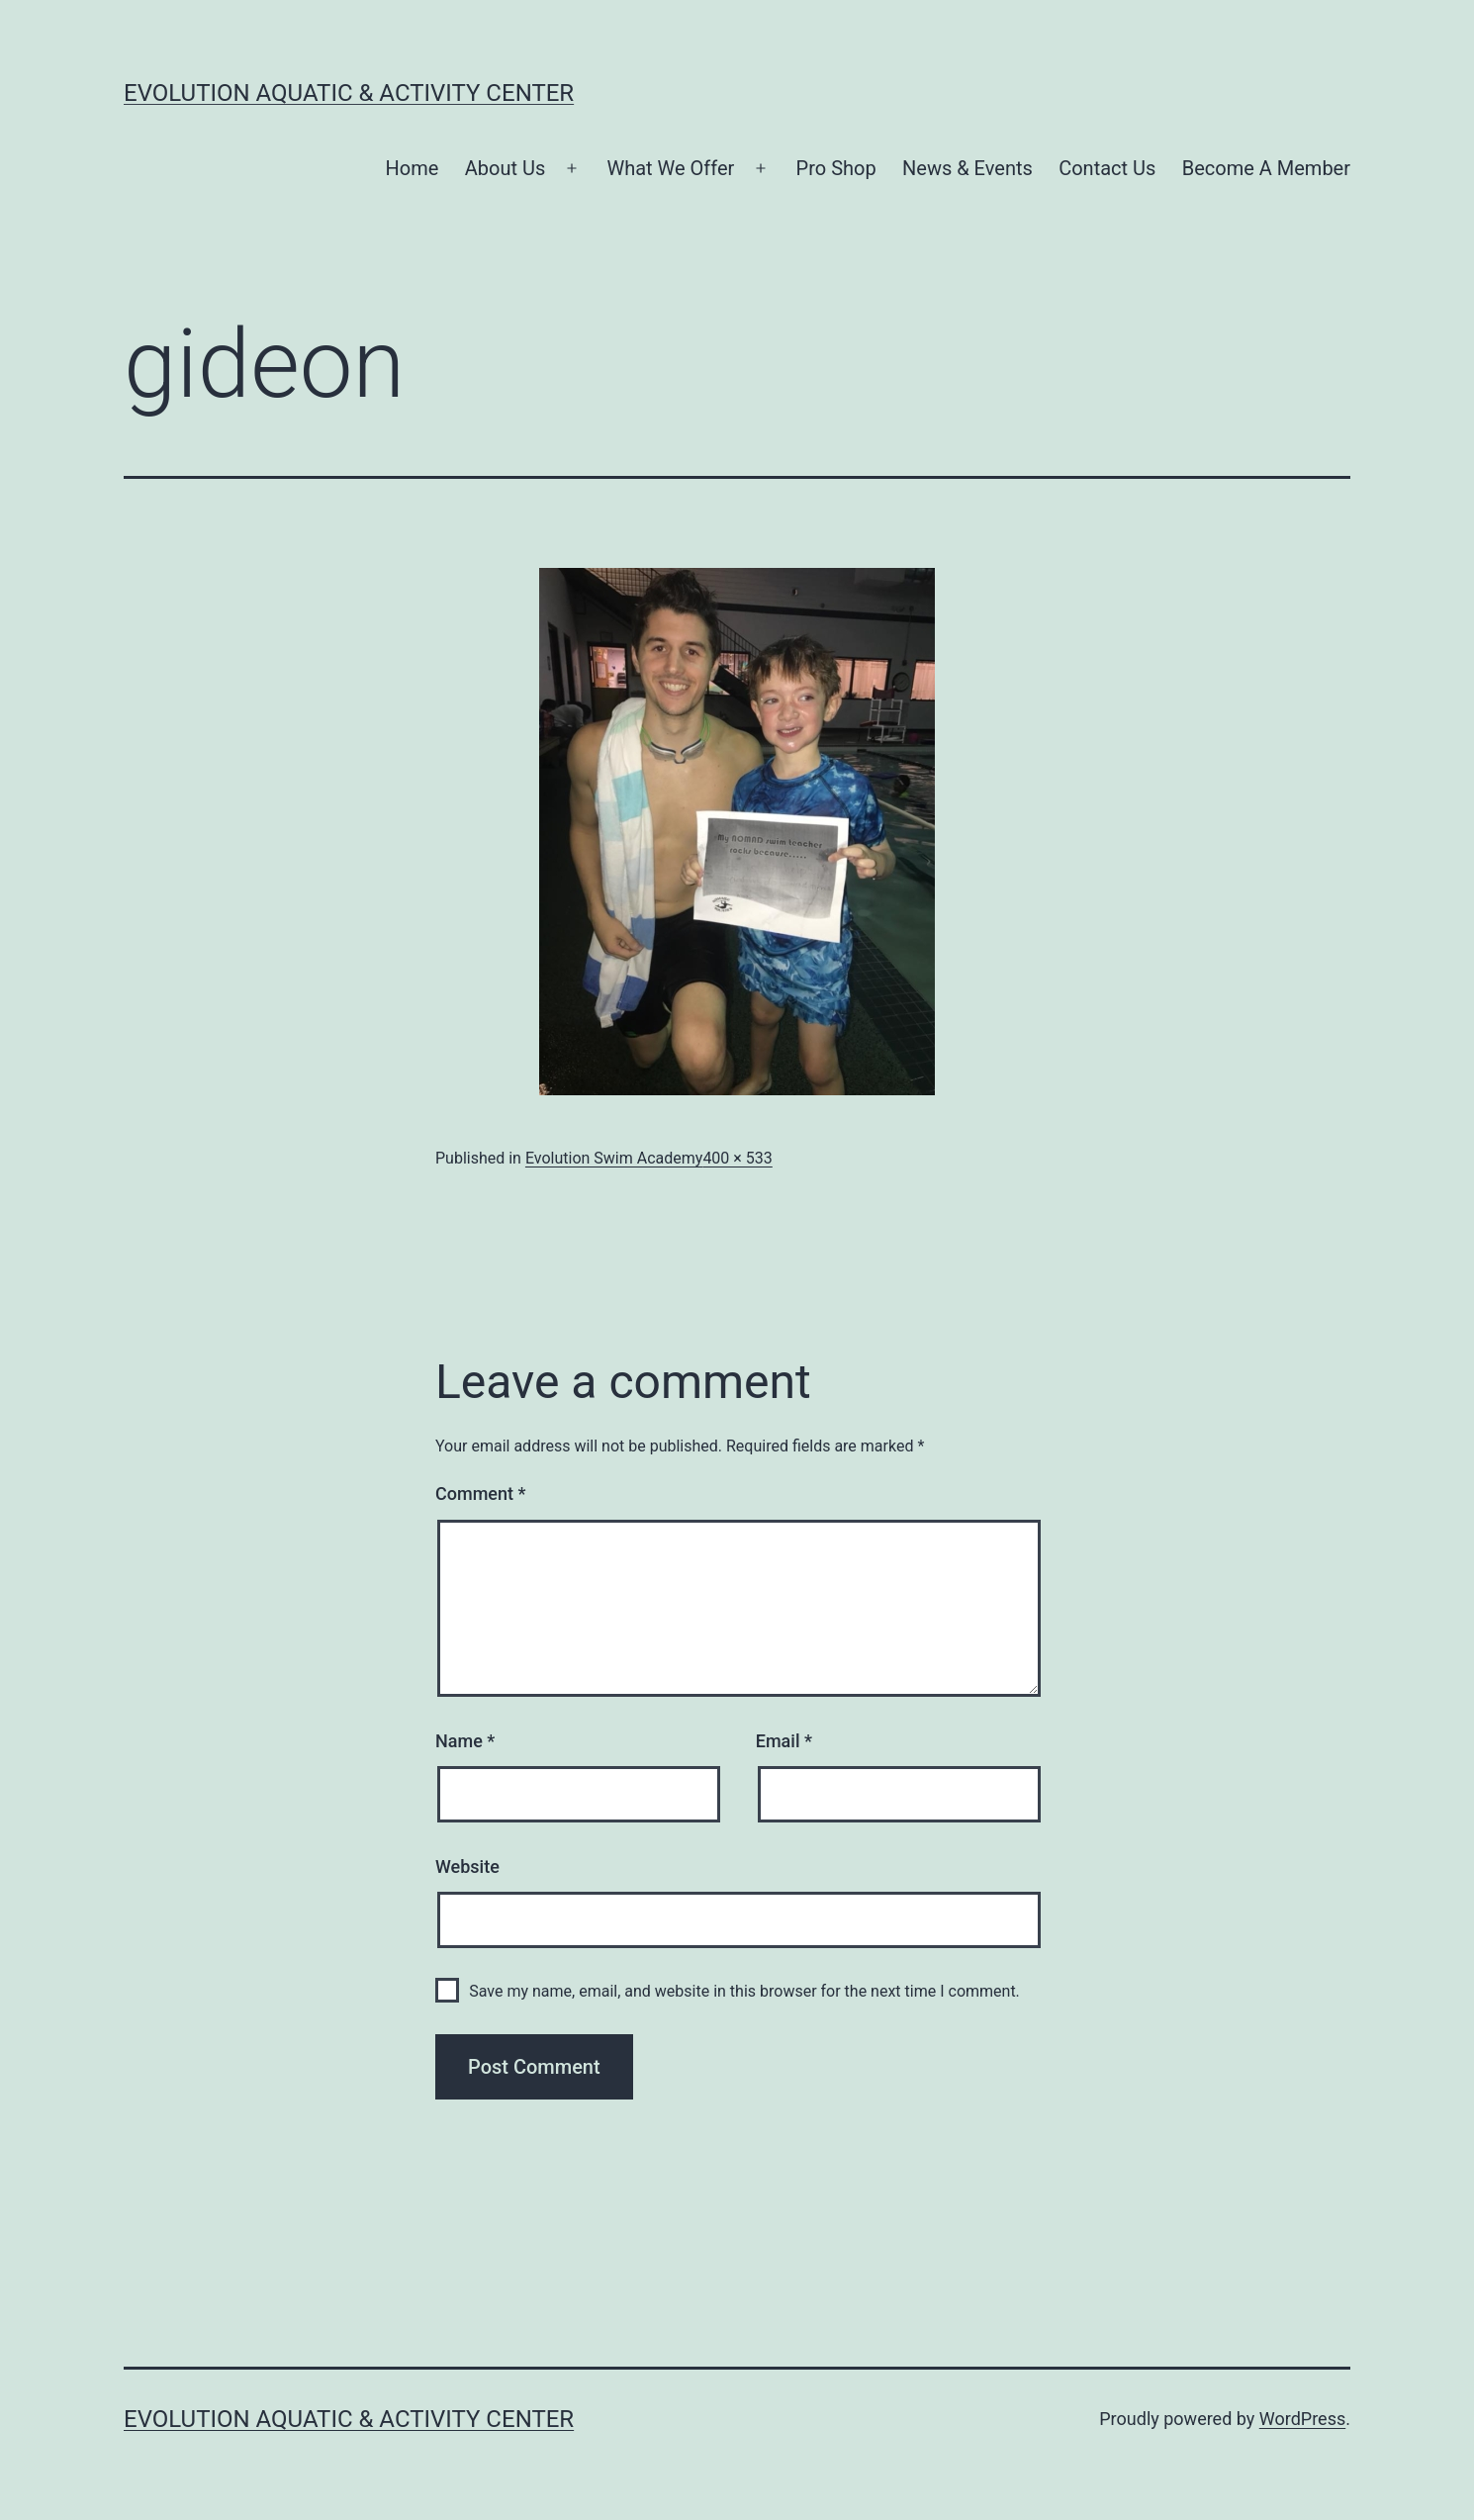 This screenshot has width=1474, height=2520. What do you see at coordinates (465, 1740) in the screenshot?
I see `Name` at bounding box center [465, 1740].